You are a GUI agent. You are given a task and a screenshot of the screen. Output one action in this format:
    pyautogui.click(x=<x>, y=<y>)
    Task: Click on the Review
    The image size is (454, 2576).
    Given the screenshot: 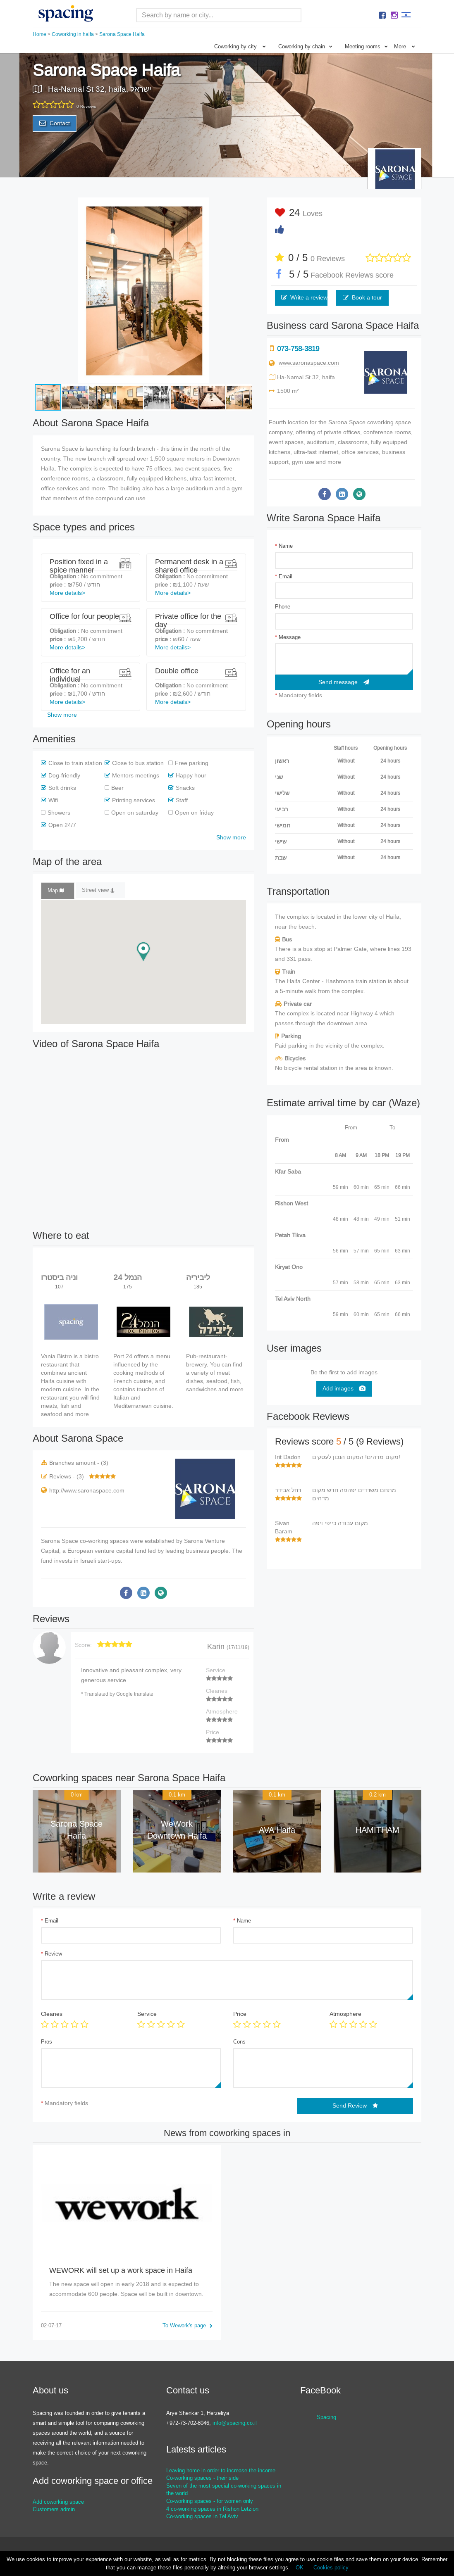 What is the action you would take?
    pyautogui.click(x=51, y=1954)
    